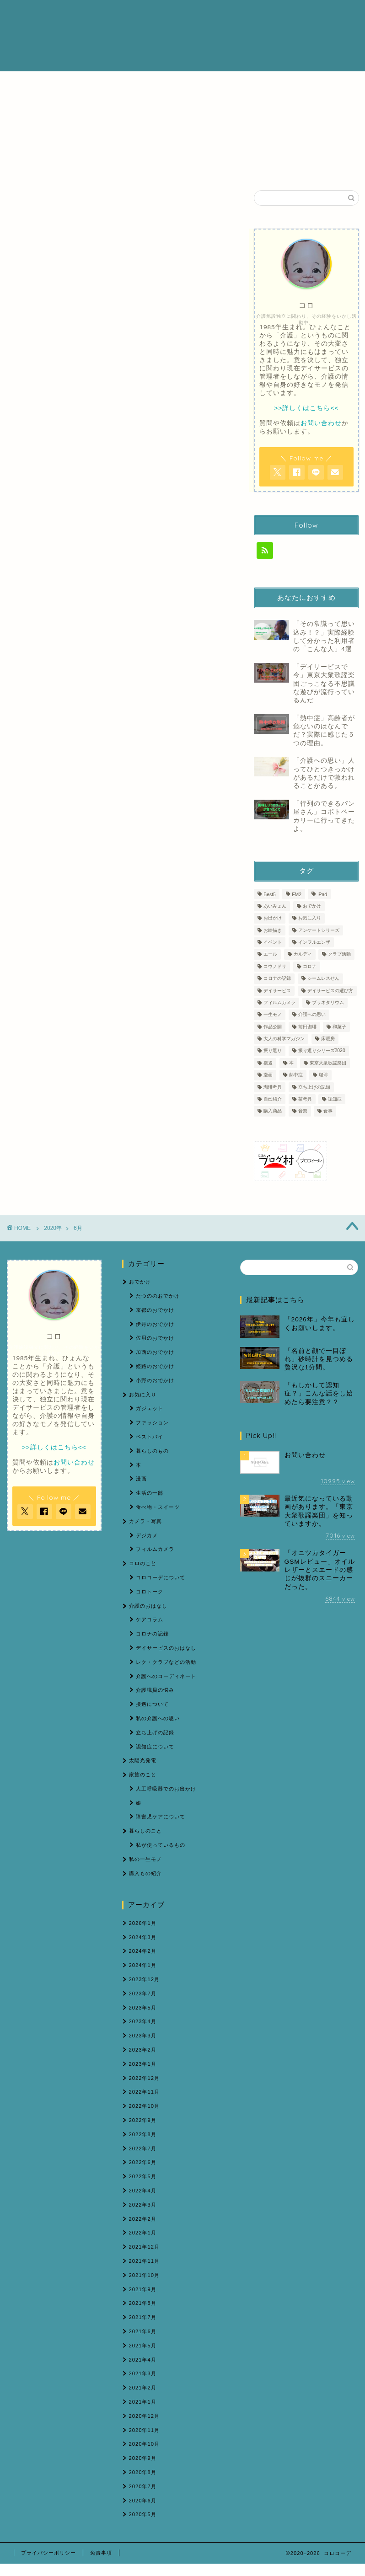 This screenshot has height=2576, width=365. Describe the element at coordinates (277, 978) in the screenshot. I see `コロナの記録 [コロナの記録 (7個の項目)]` at that location.